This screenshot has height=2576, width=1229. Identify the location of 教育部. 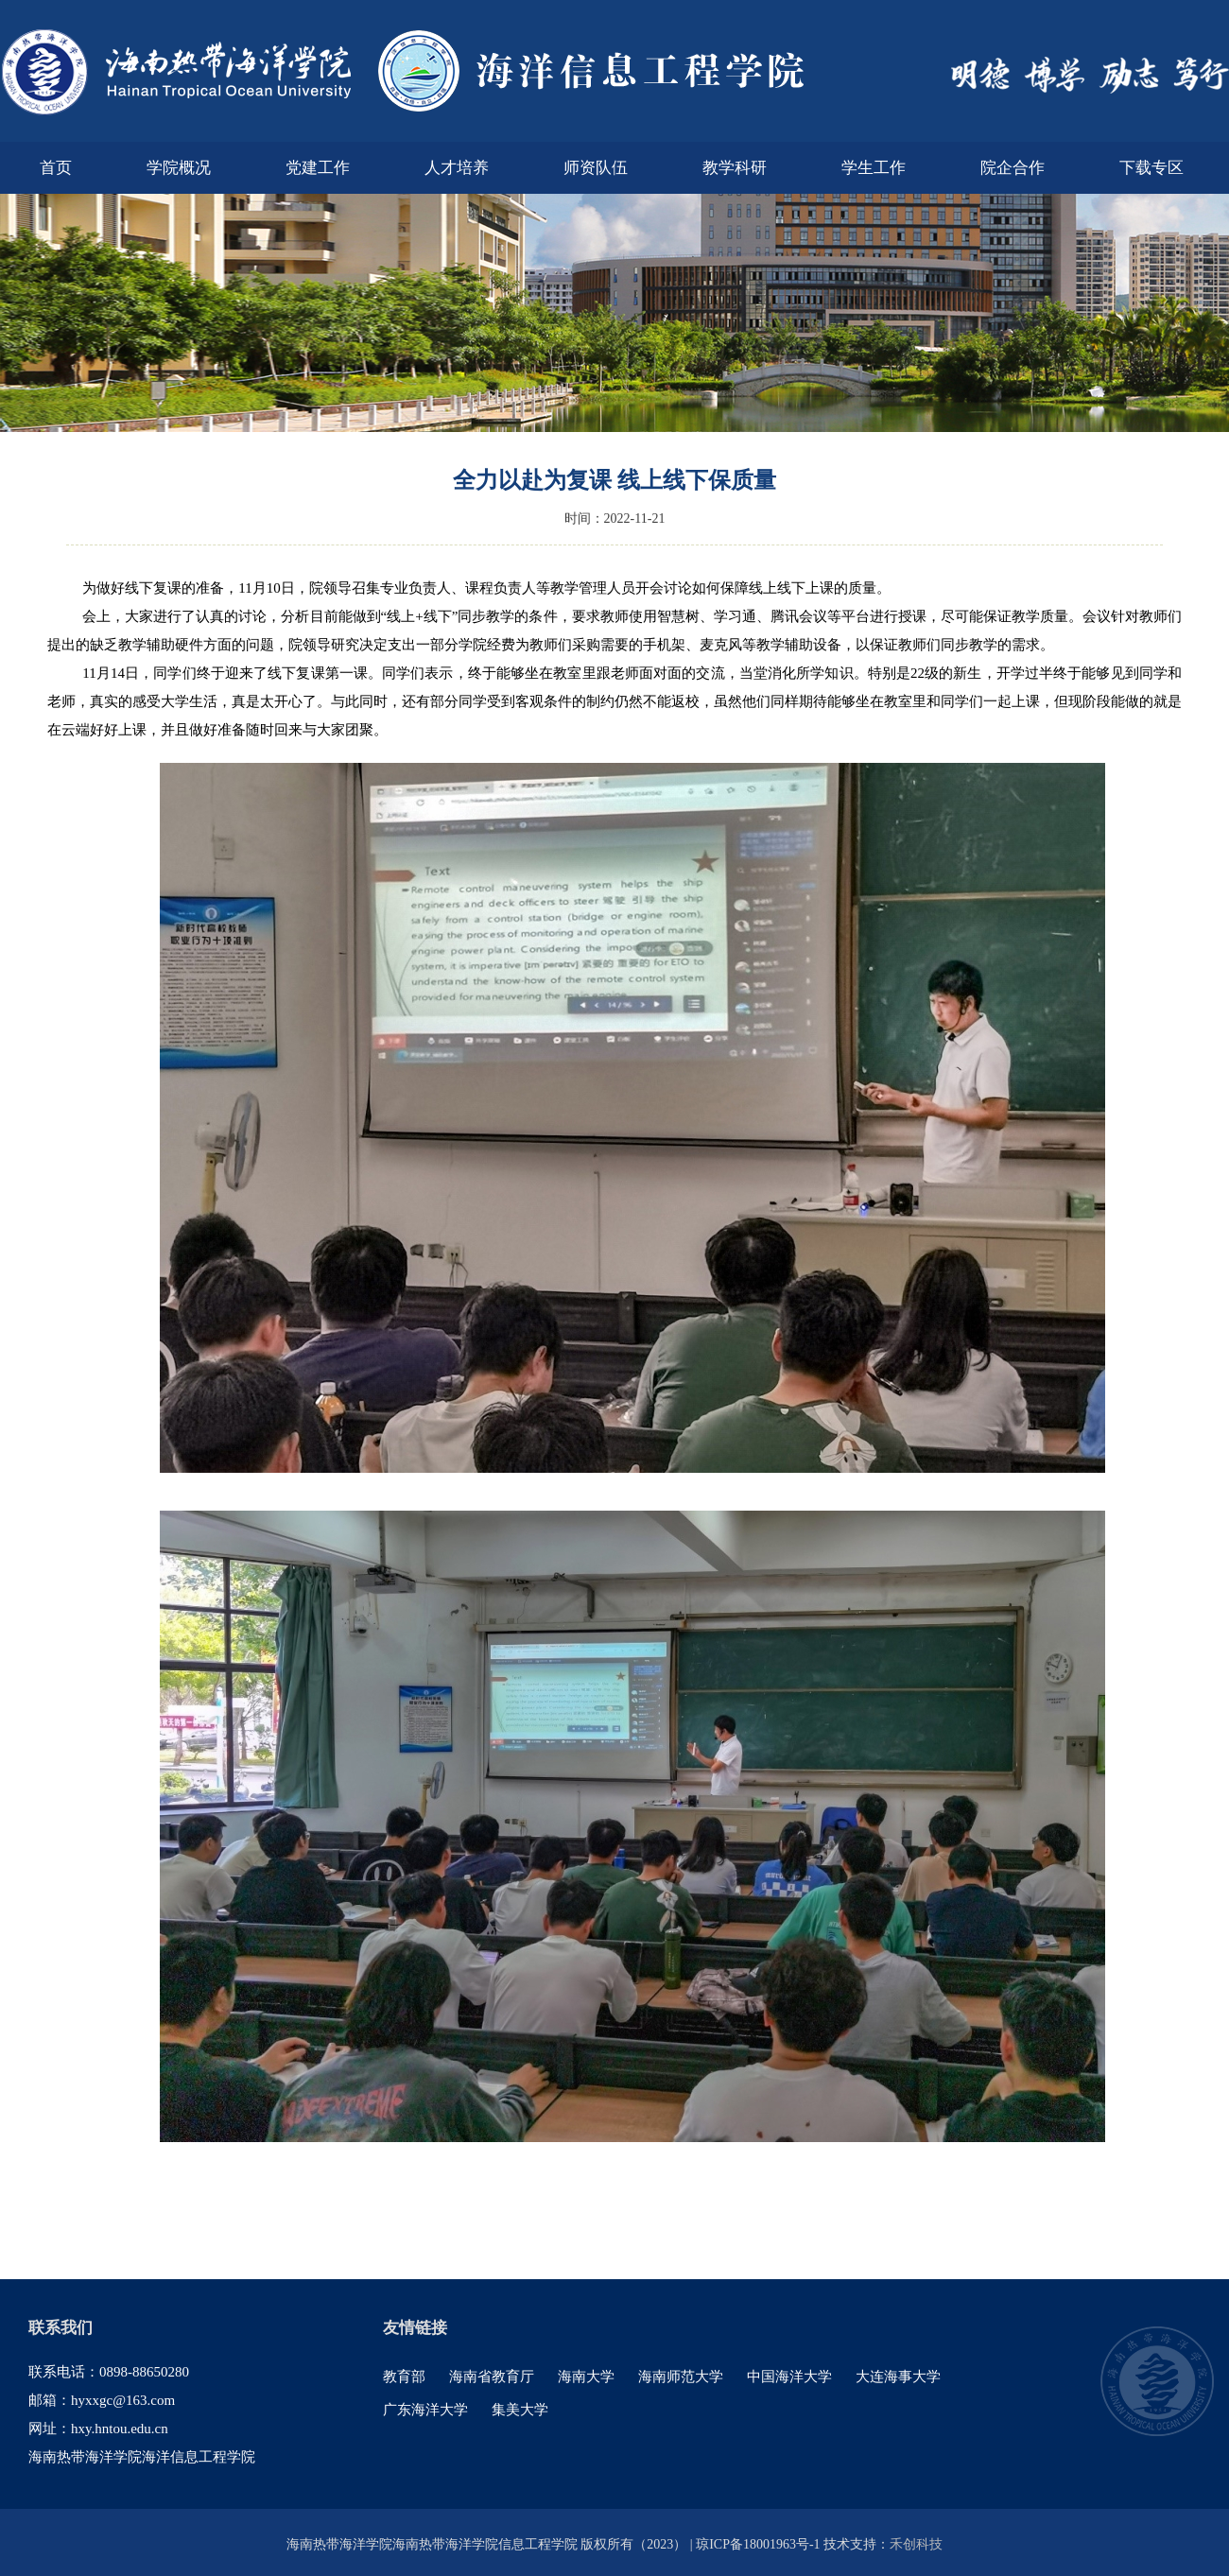
(404, 2376).